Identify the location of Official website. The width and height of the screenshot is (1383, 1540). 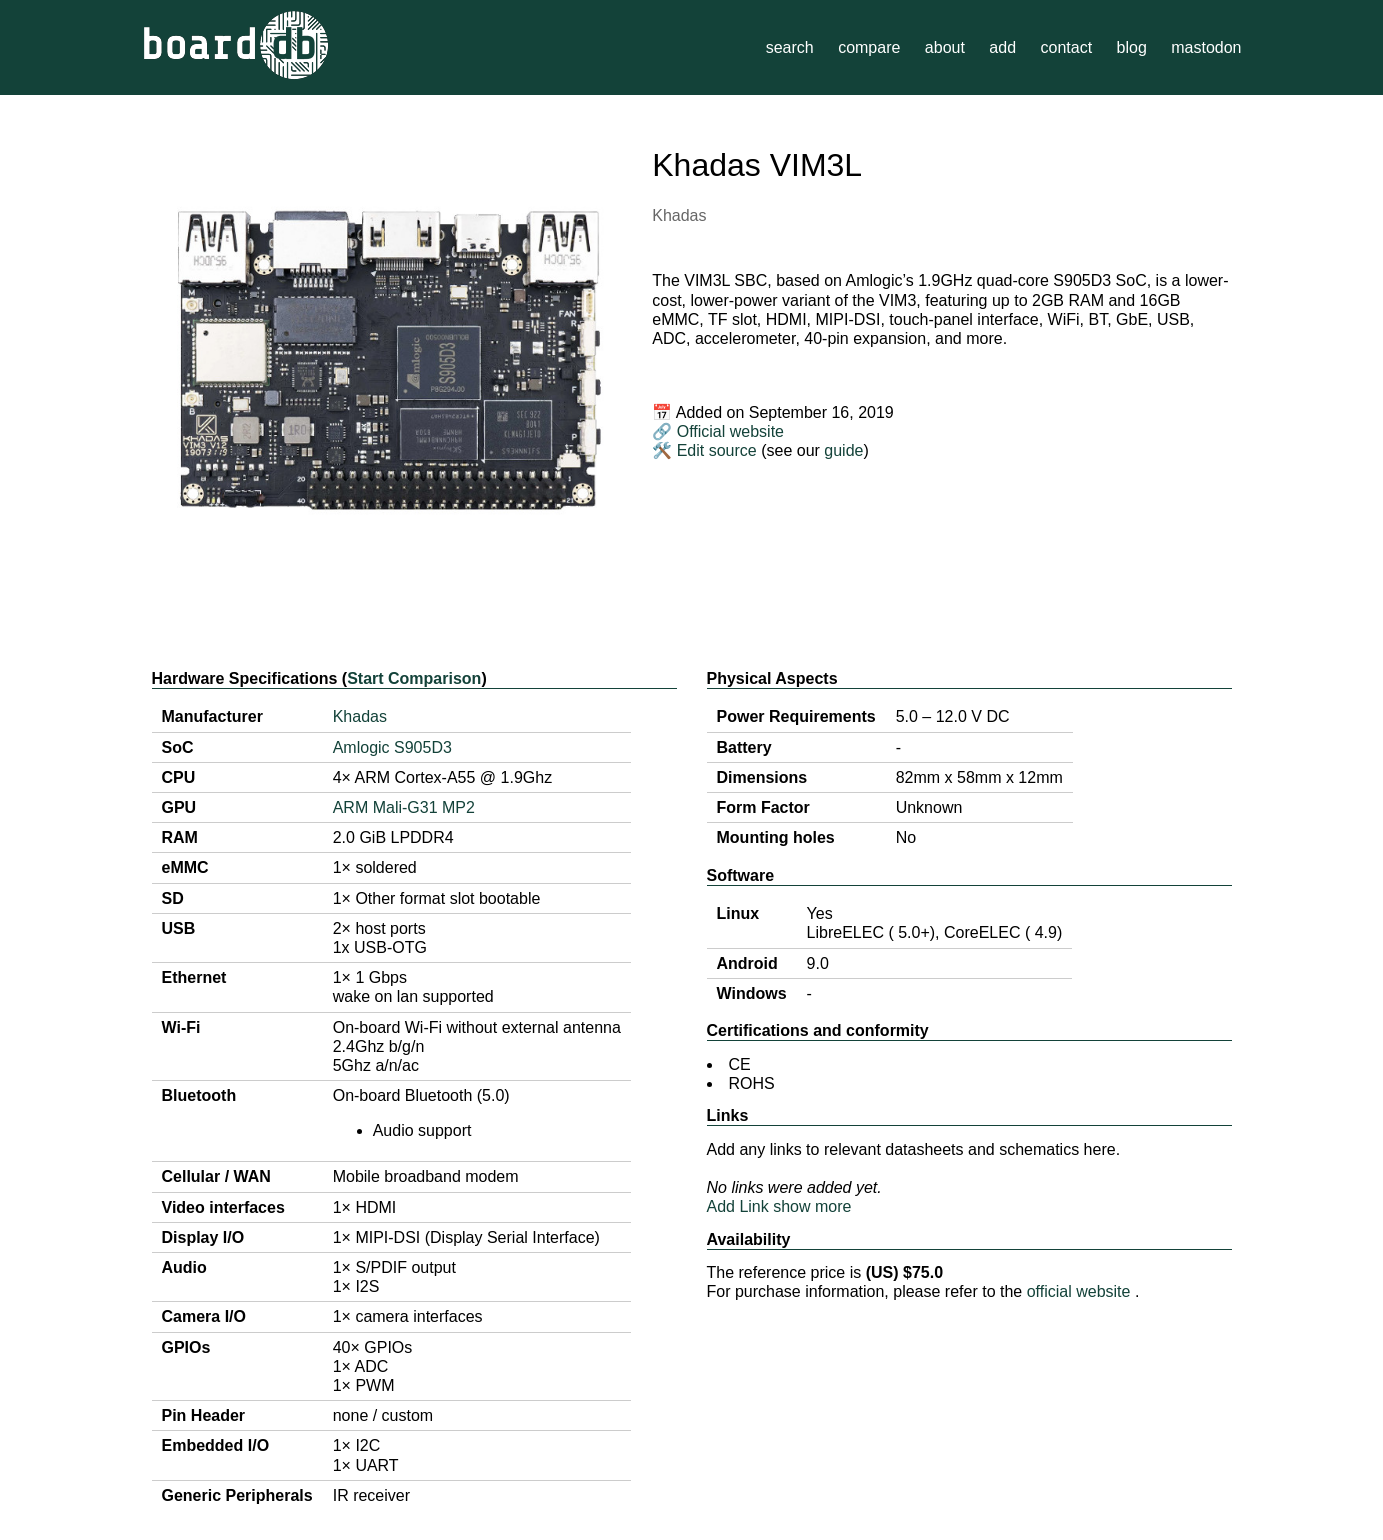
(730, 431).